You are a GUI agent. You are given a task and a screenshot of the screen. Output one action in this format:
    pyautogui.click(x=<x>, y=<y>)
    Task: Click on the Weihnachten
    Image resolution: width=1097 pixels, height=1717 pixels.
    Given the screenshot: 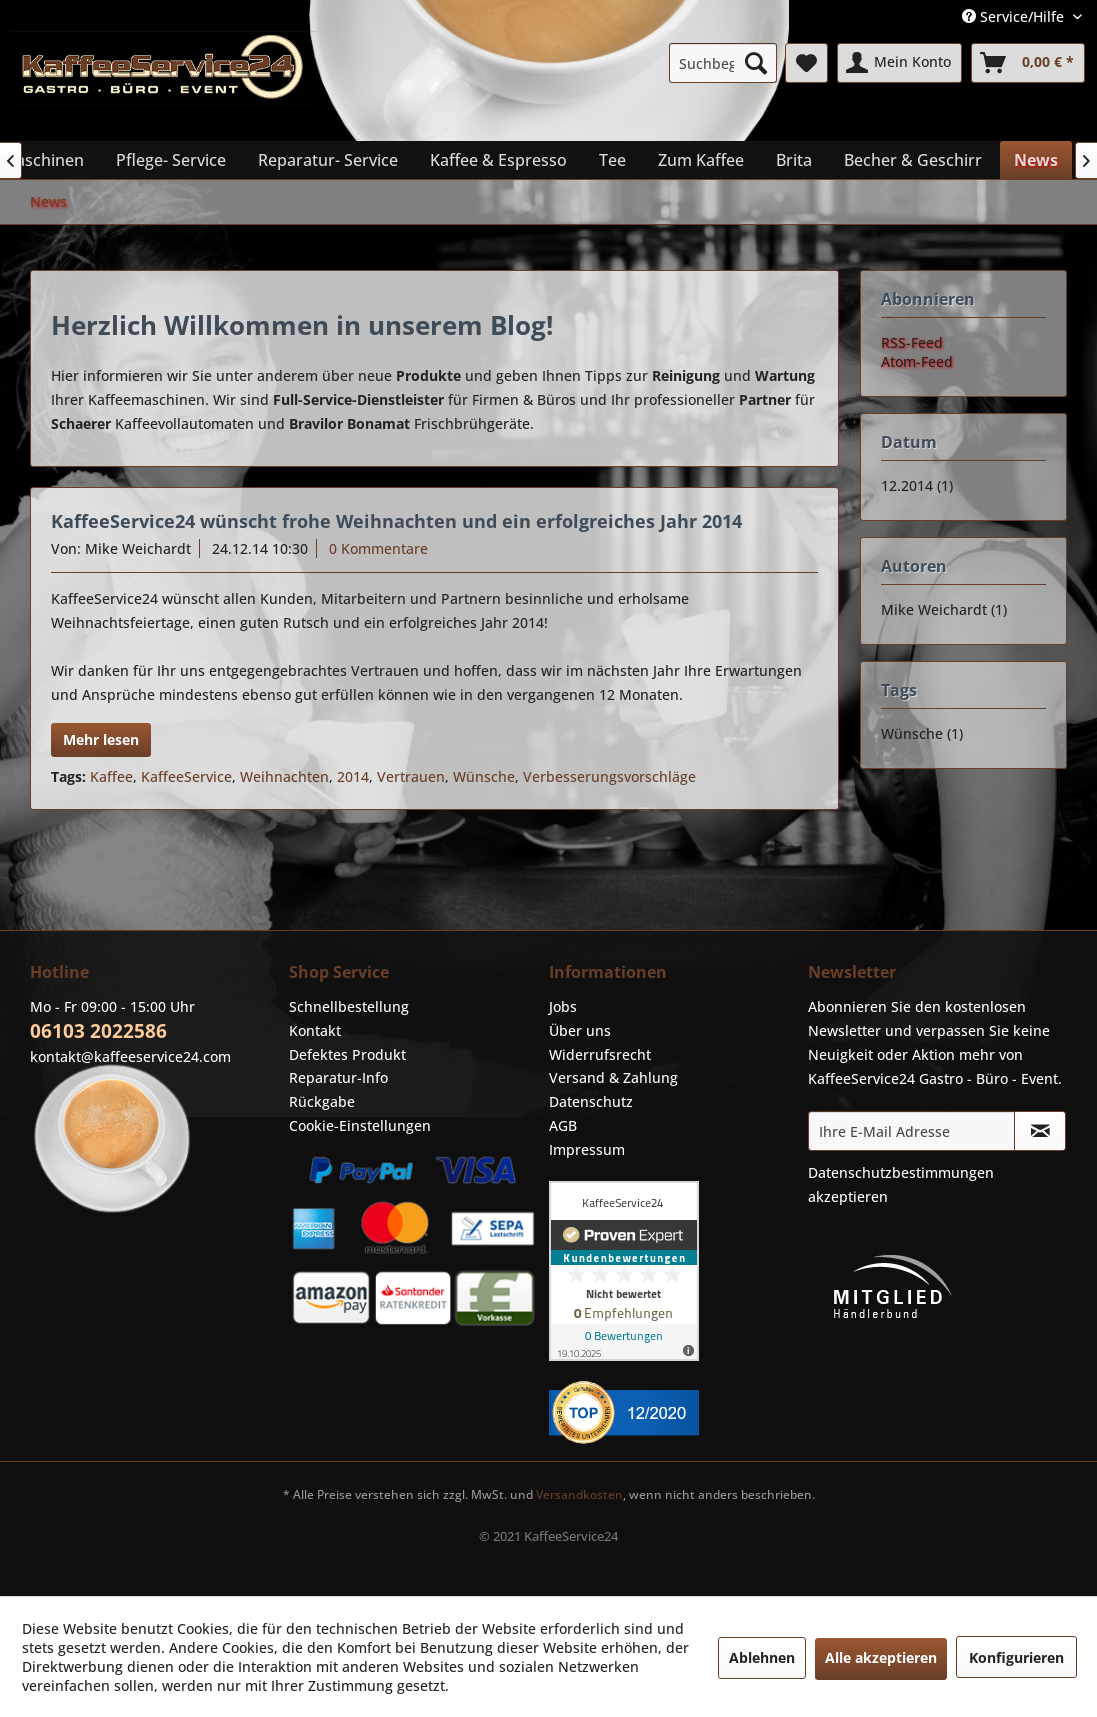 What is the action you would take?
    pyautogui.click(x=284, y=776)
    